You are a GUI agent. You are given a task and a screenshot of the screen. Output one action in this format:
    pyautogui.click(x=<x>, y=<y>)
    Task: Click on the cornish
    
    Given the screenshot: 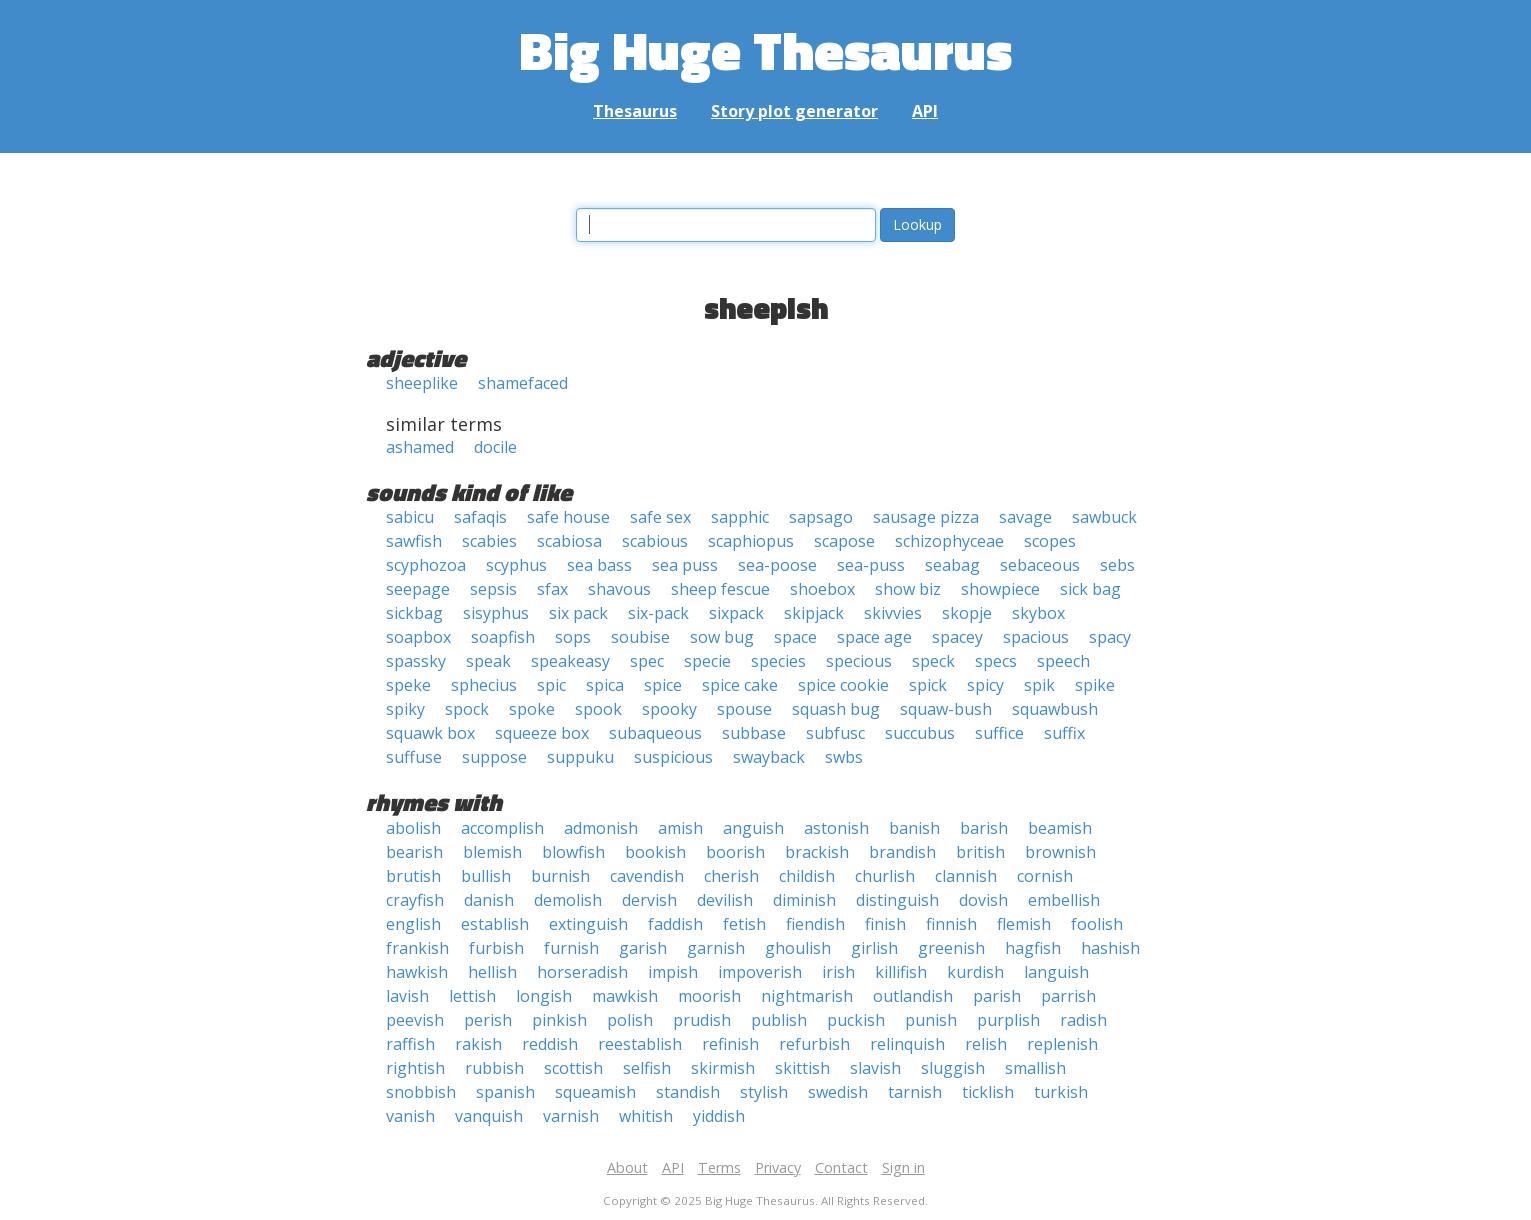 What is the action you would take?
    pyautogui.click(x=1045, y=876)
    